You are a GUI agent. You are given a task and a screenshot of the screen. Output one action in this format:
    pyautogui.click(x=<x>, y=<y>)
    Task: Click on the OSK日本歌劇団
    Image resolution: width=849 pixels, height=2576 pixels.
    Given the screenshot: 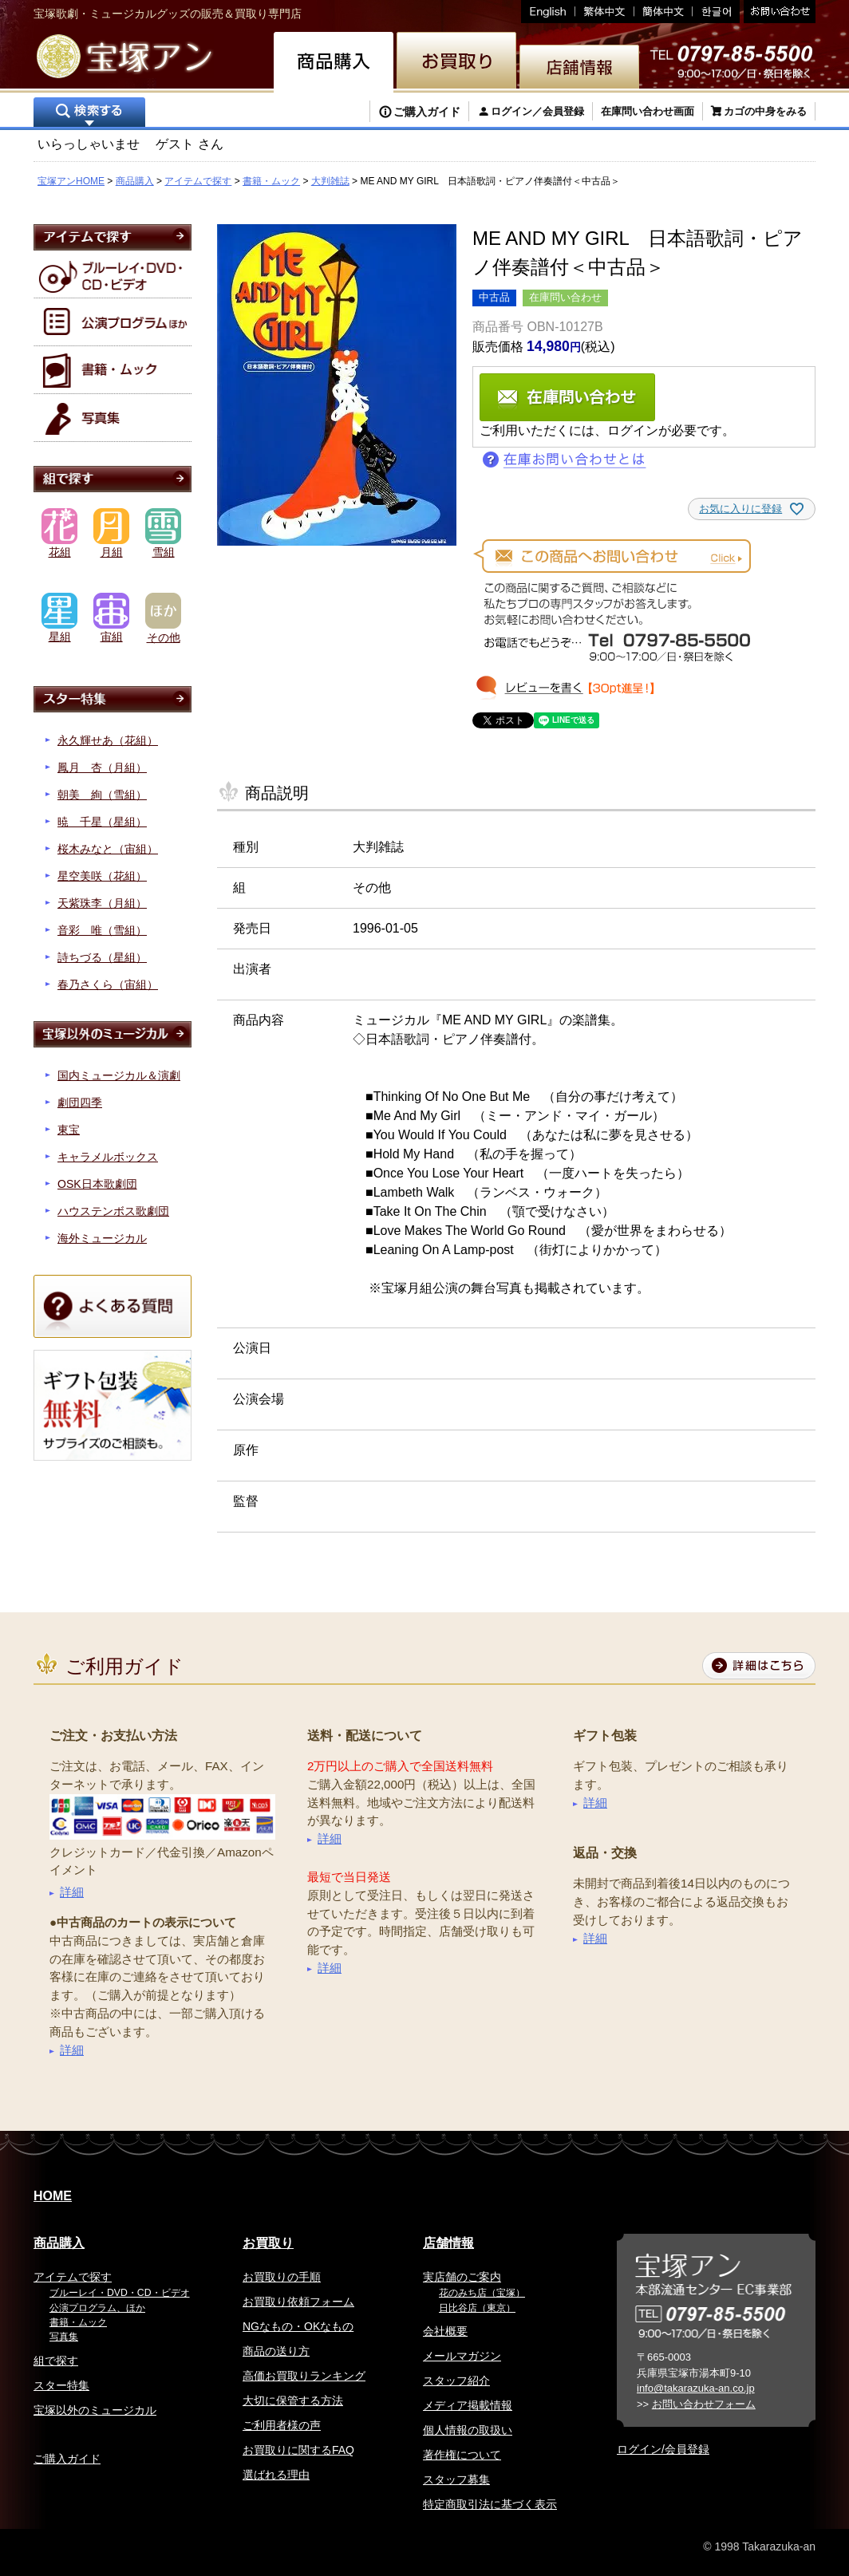 What is the action you would take?
    pyautogui.click(x=97, y=1184)
    